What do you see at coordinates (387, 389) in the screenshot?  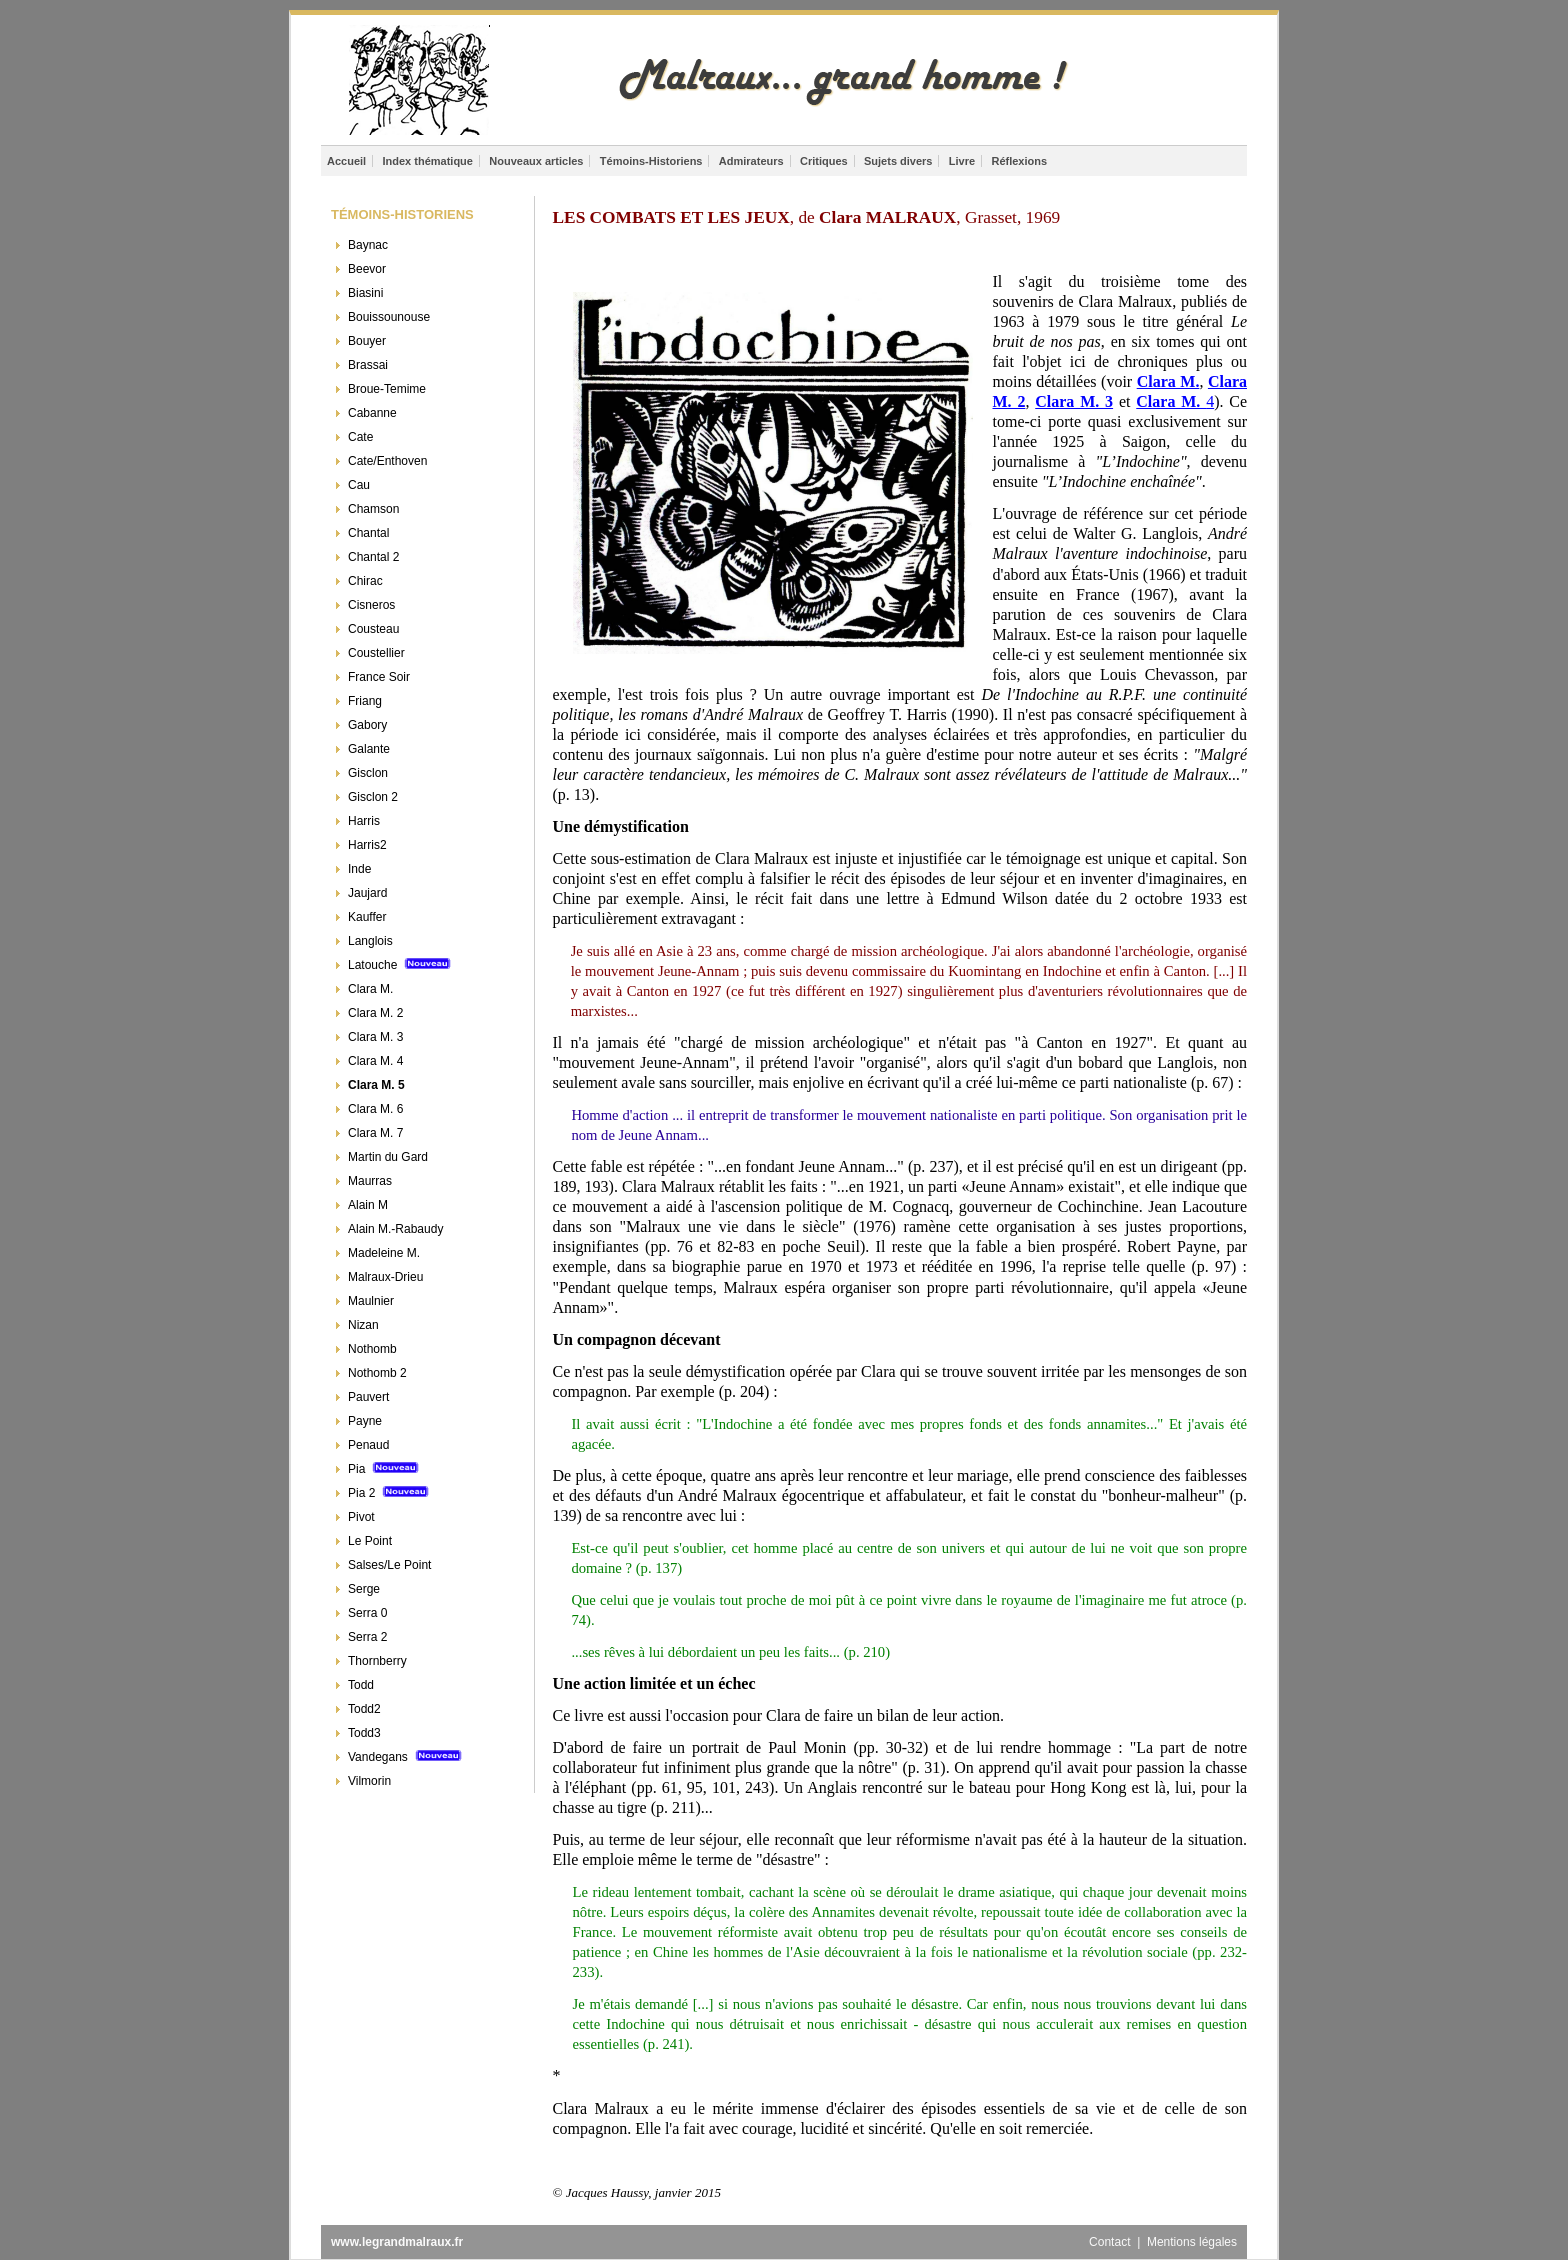 I see `Broue-Temime` at bounding box center [387, 389].